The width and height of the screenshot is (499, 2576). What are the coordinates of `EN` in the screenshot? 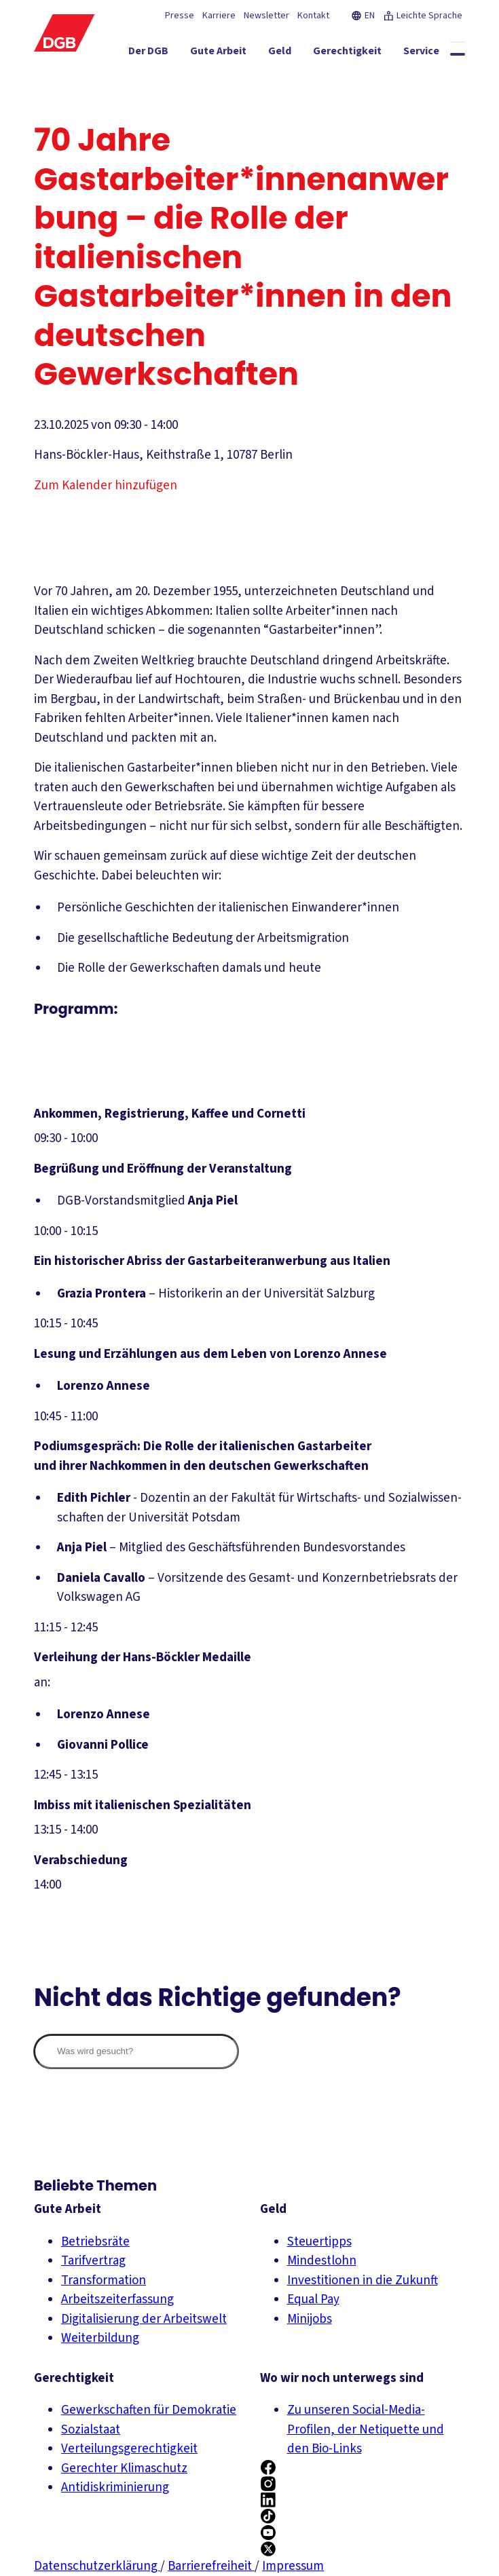 It's located at (363, 15).